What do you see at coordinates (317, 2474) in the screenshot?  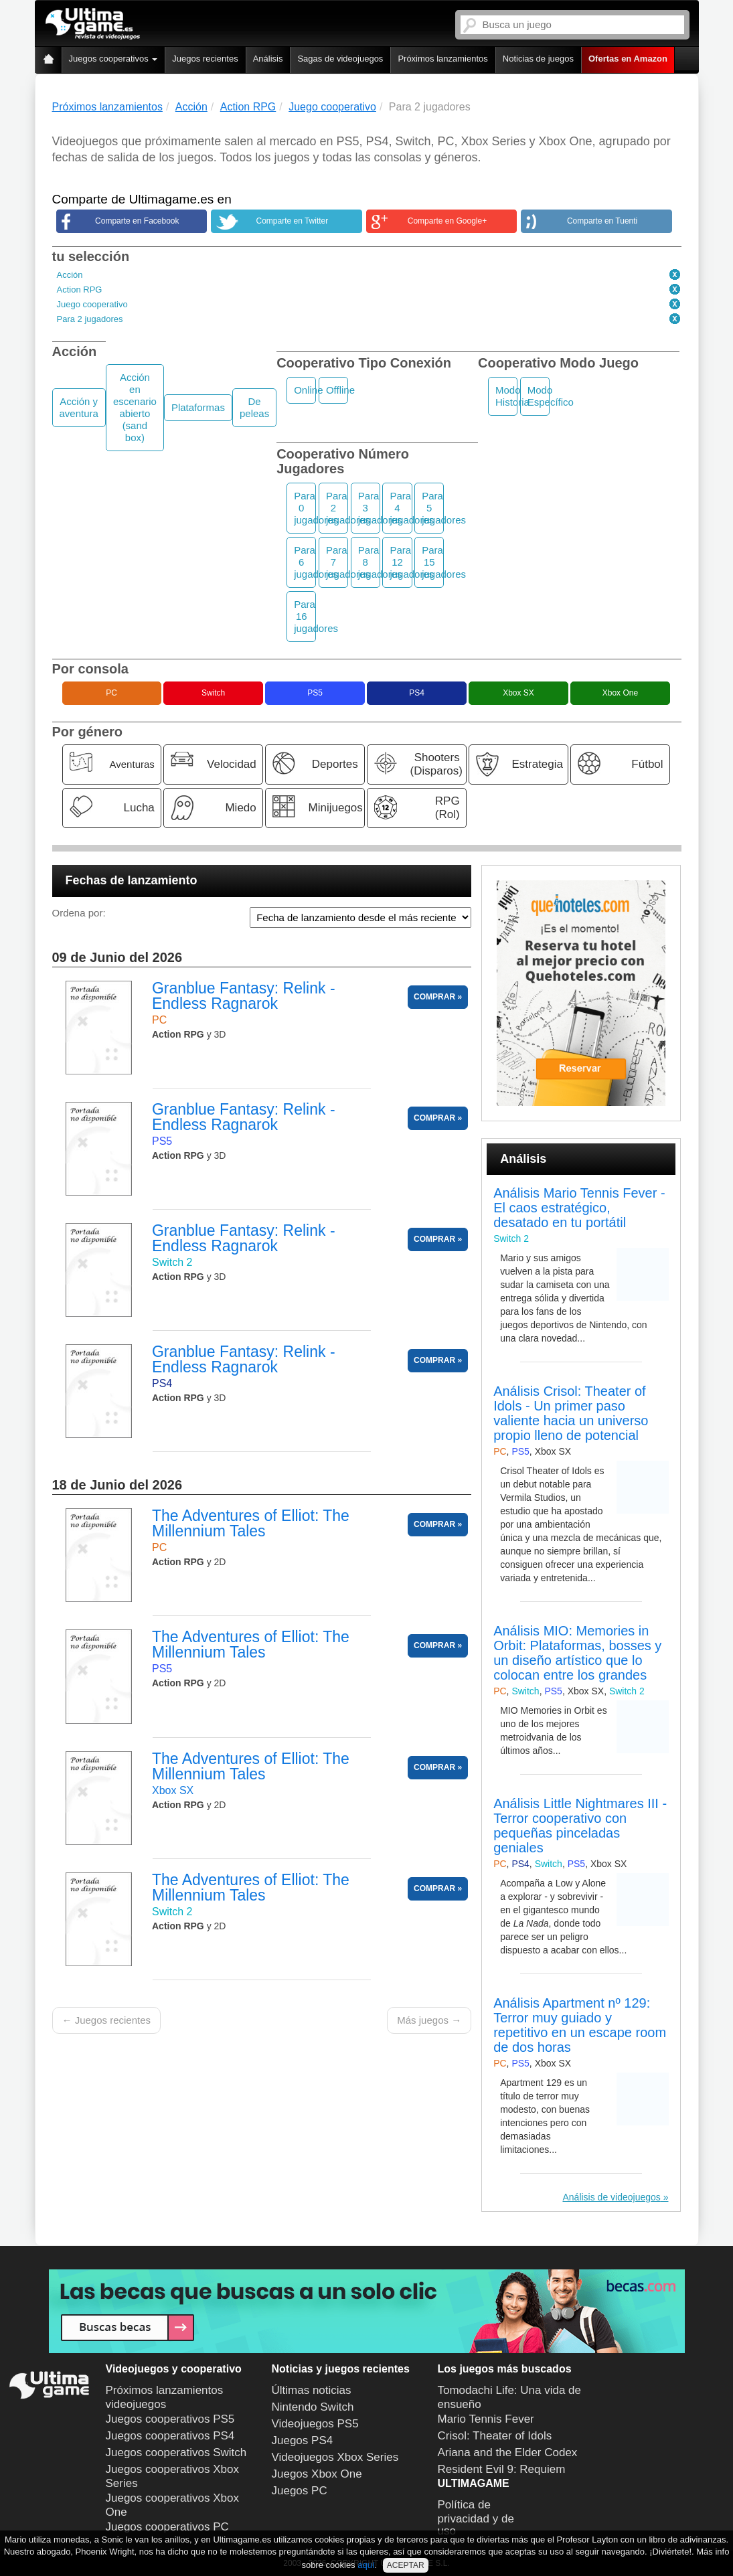 I see `Juegos Xbox One` at bounding box center [317, 2474].